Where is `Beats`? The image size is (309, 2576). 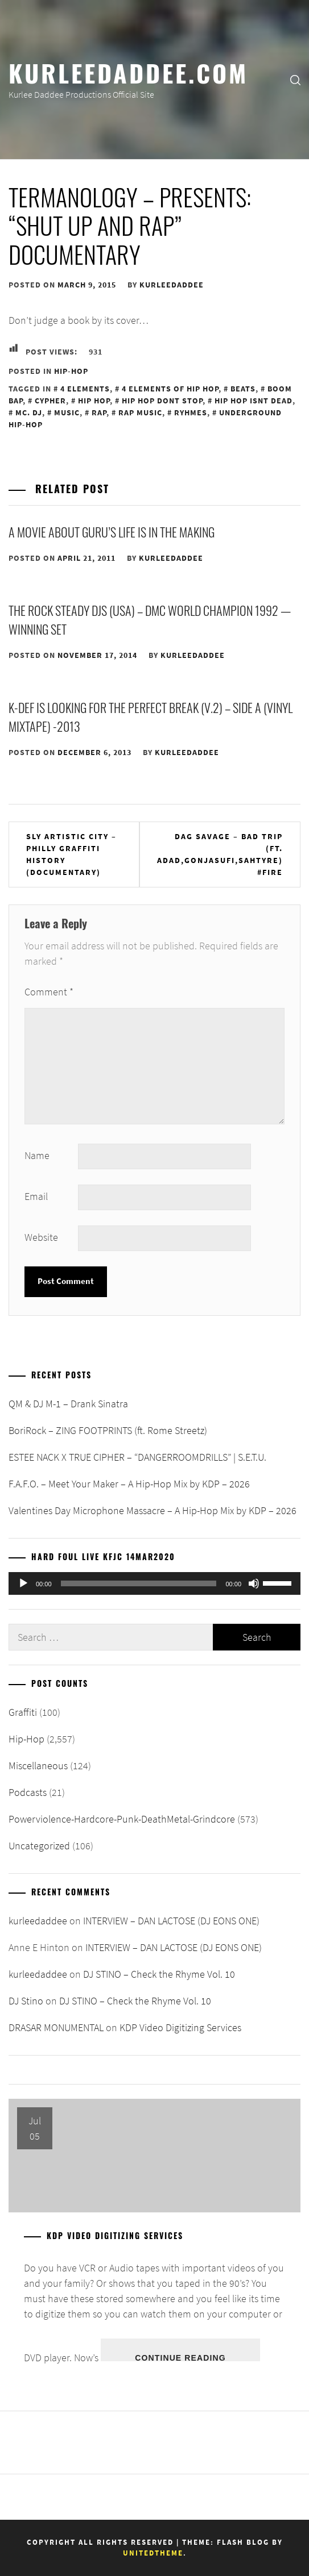
Beats is located at coordinates (243, 389).